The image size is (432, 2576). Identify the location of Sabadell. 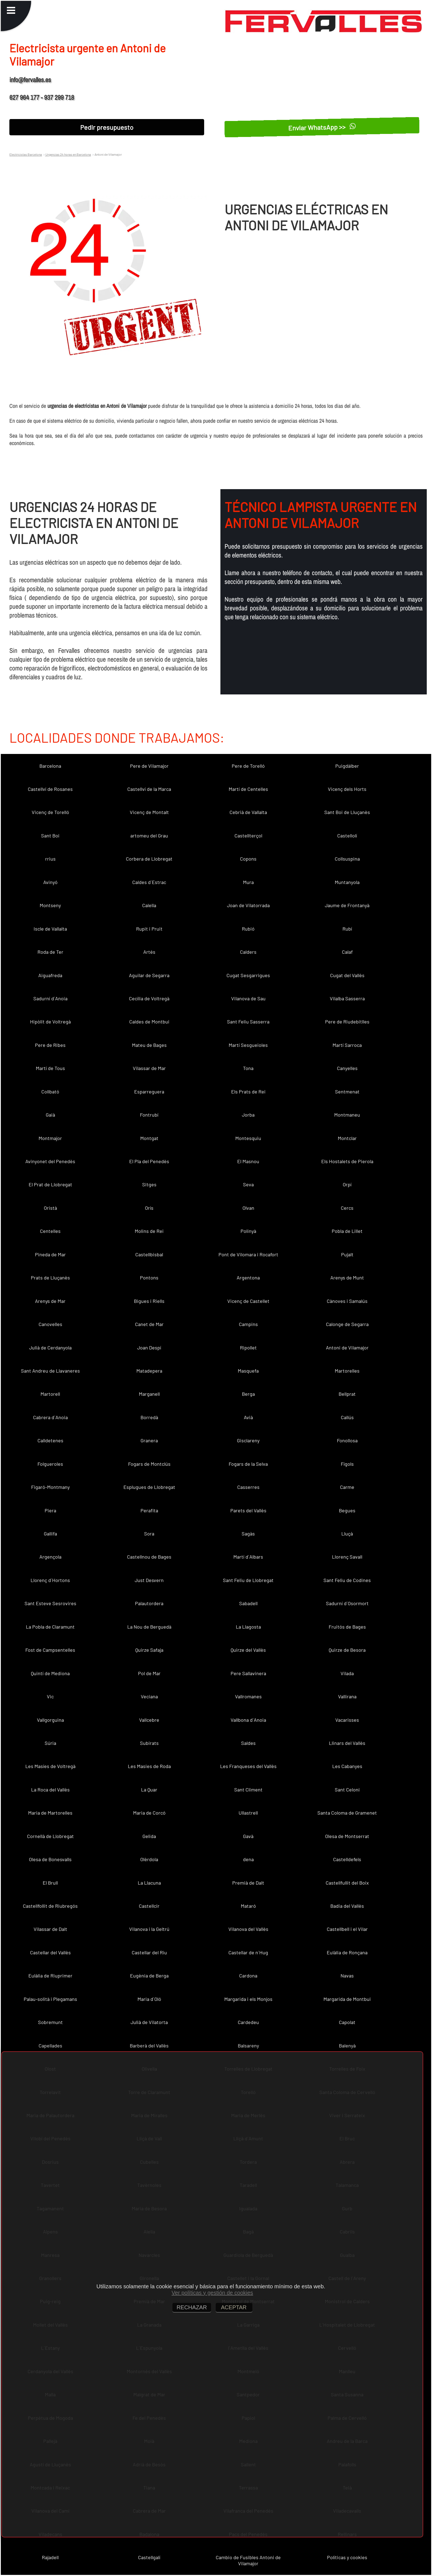
(248, 1603).